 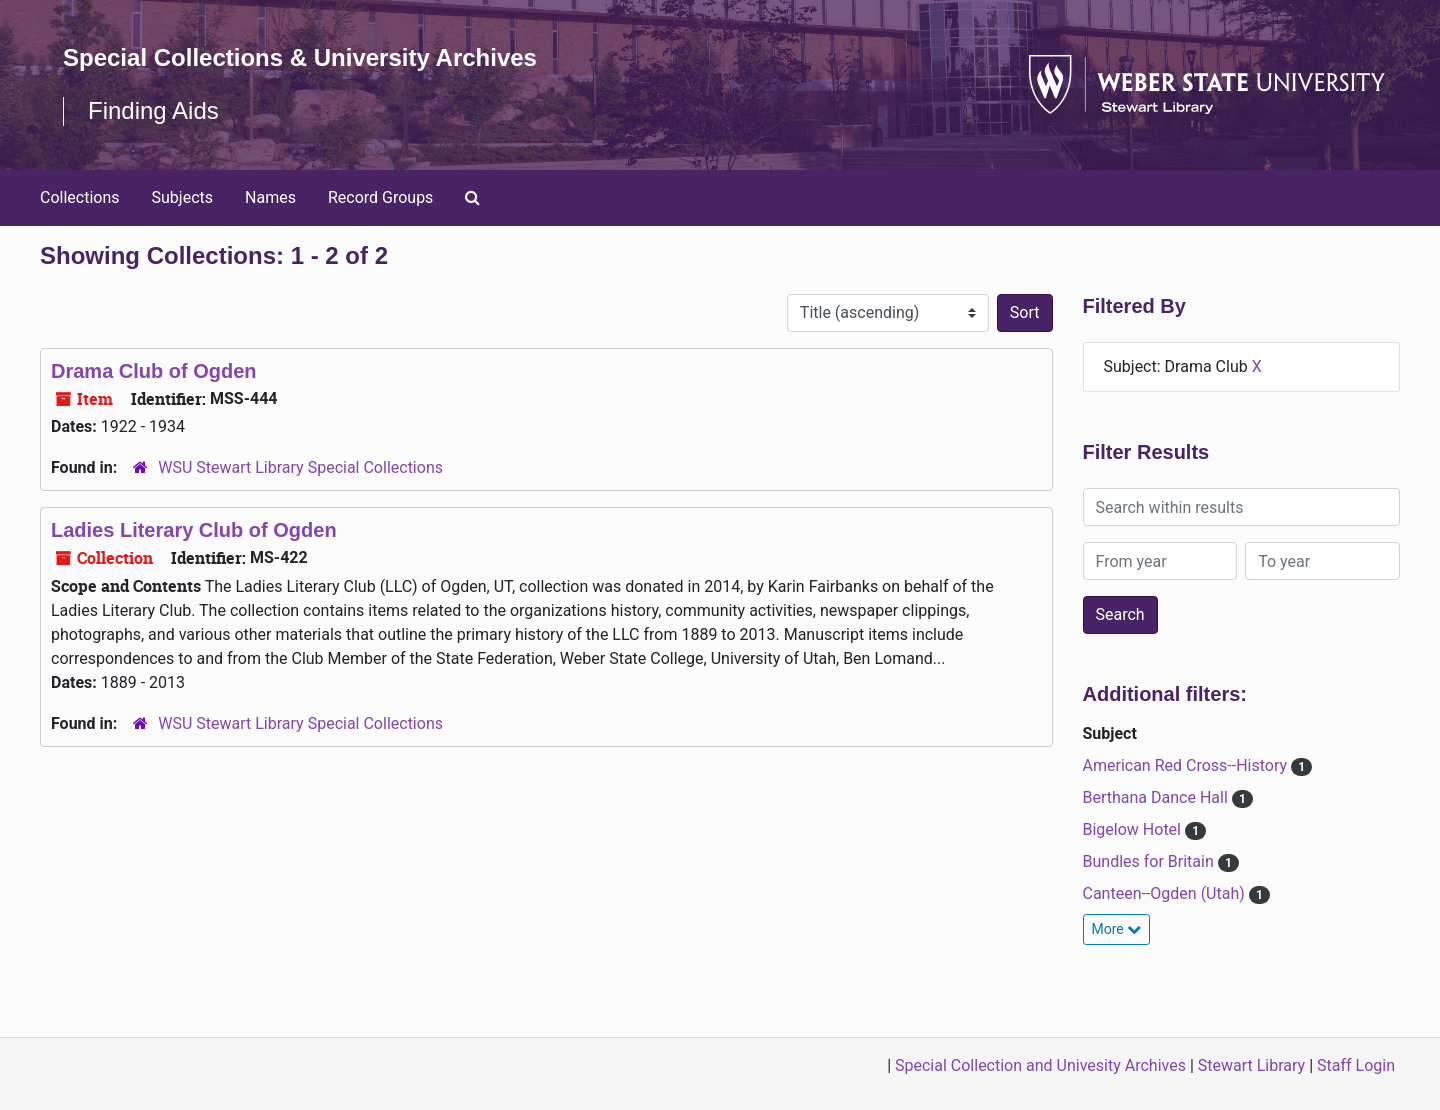 What do you see at coordinates (153, 110) in the screenshot?
I see `Finding Aids` at bounding box center [153, 110].